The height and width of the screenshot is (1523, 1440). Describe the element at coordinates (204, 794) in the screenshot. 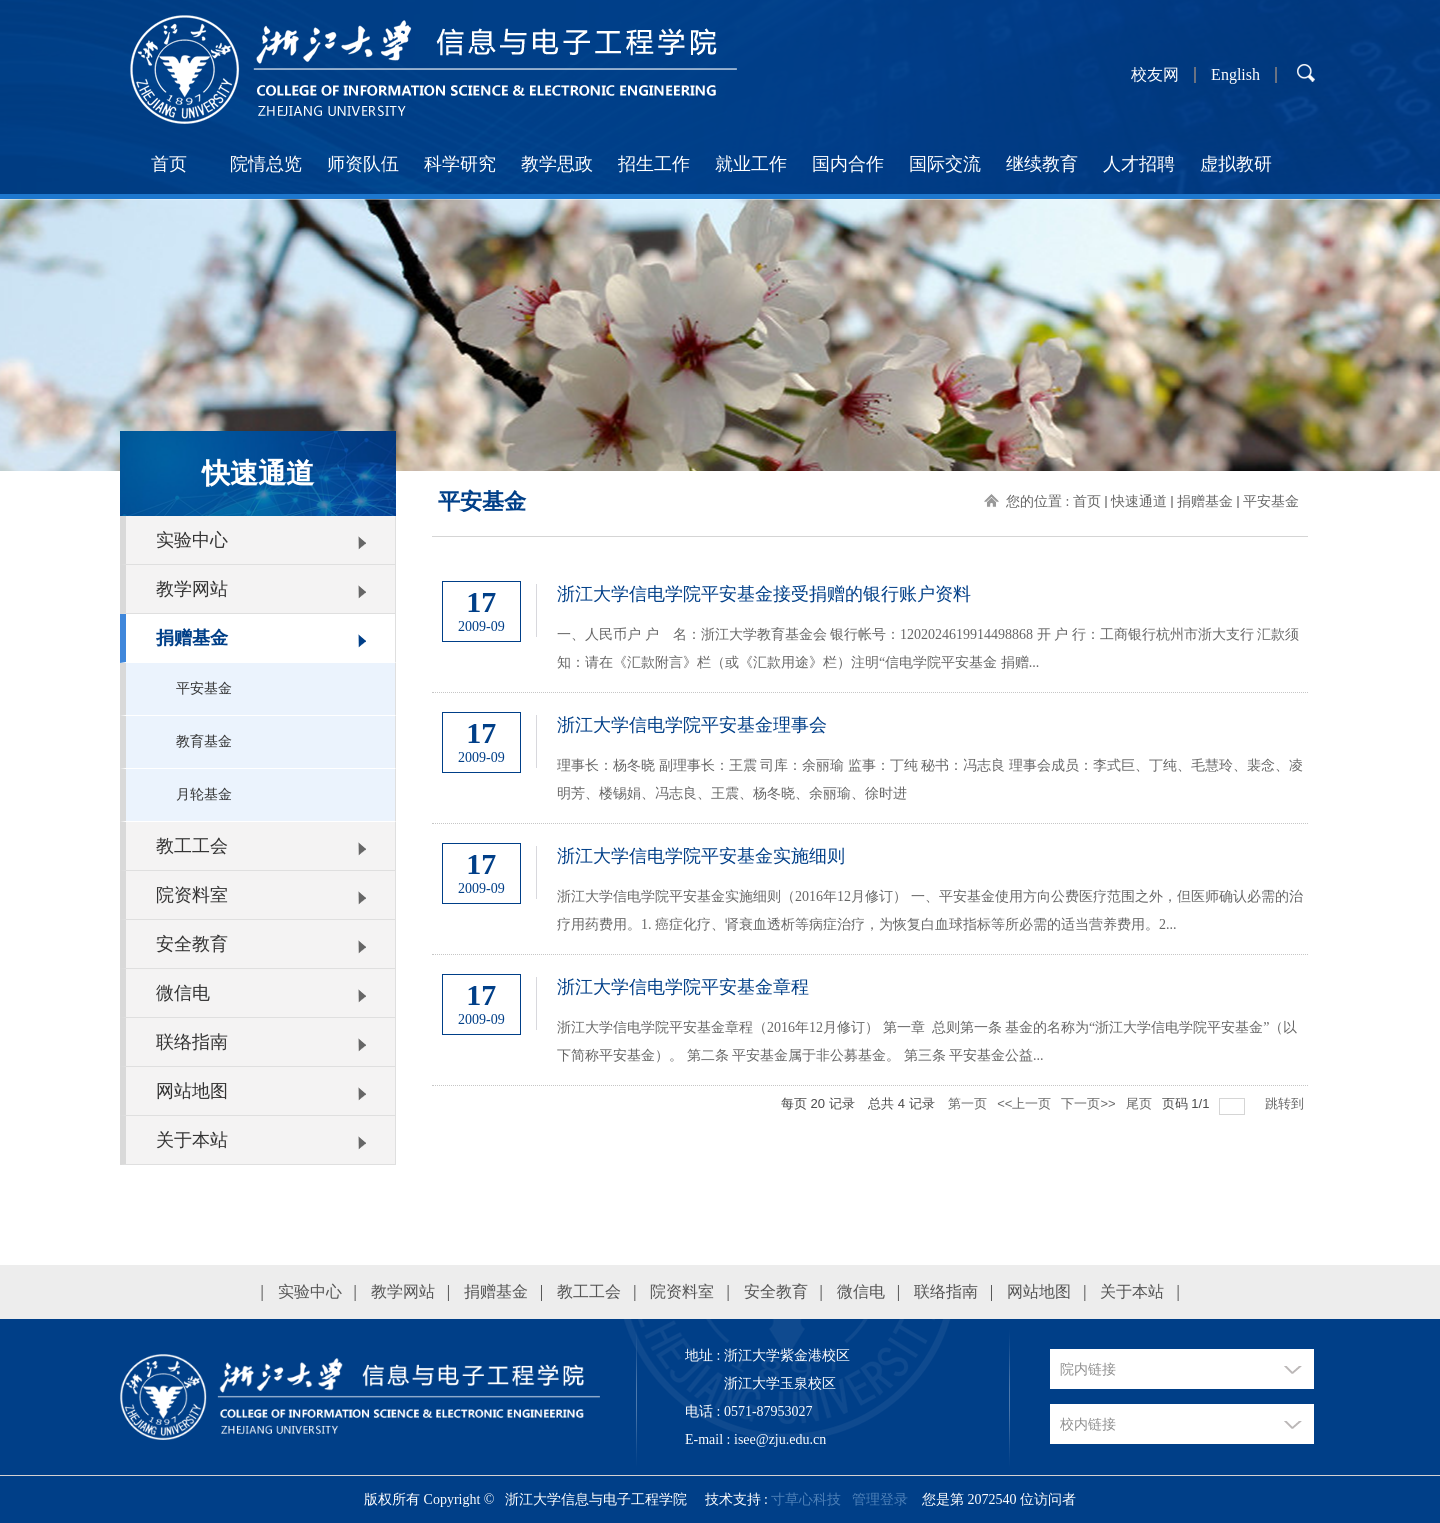

I see `月轮基金` at that location.